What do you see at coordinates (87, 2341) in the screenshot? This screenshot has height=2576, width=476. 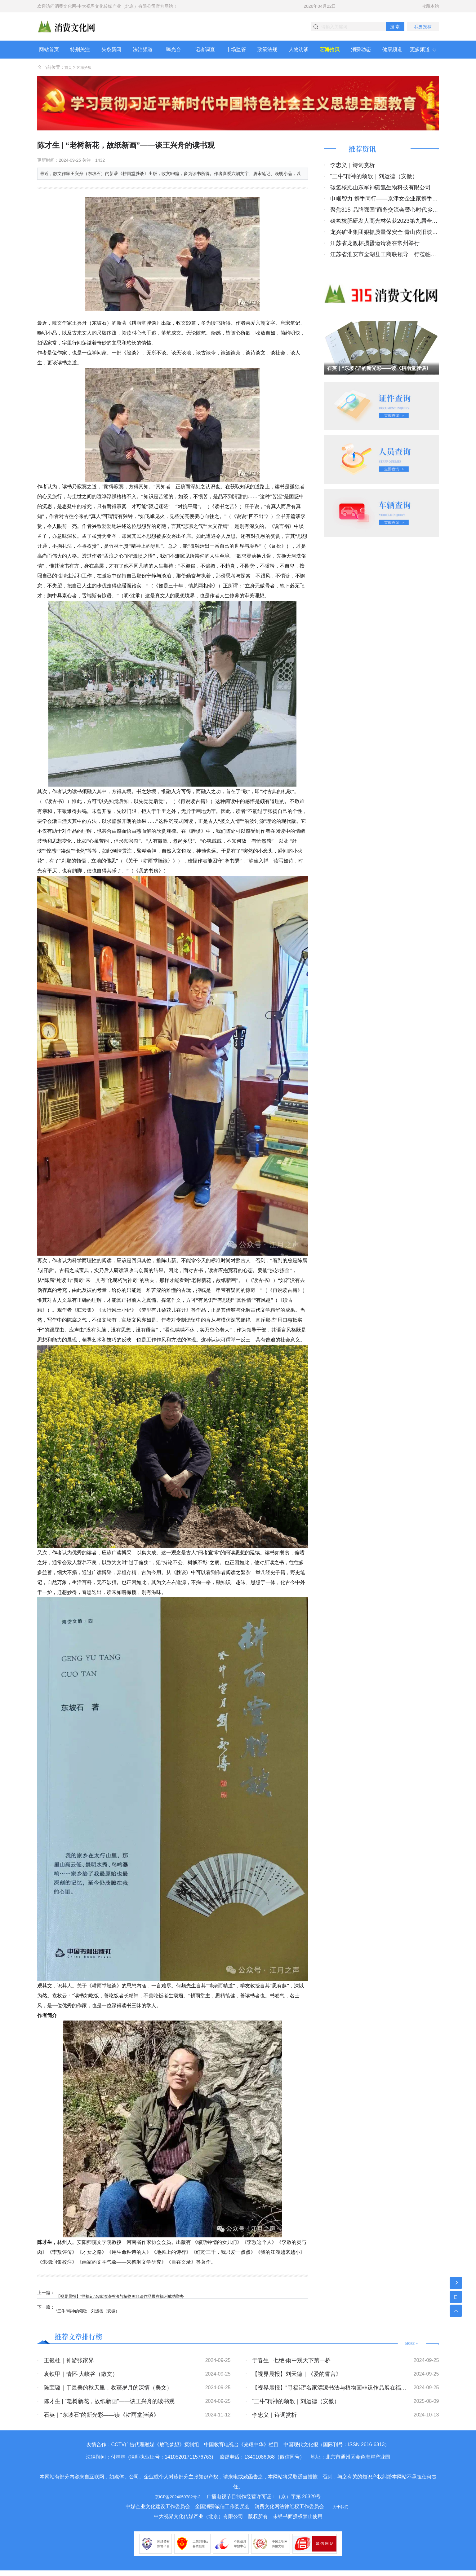 I see `推荐文章排行榜` at bounding box center [87, 2341].